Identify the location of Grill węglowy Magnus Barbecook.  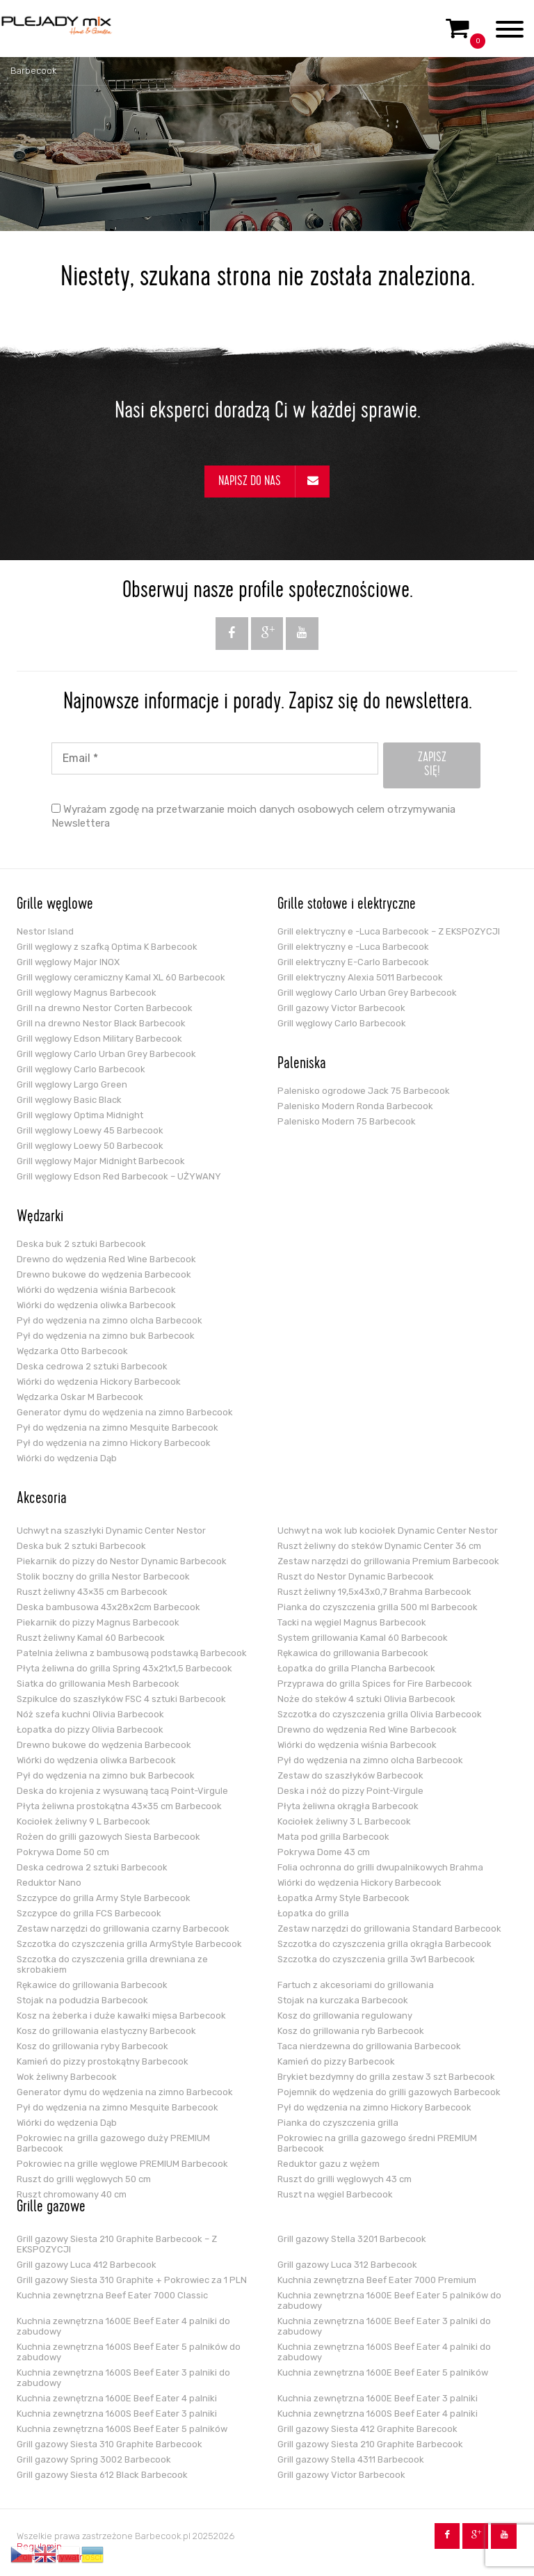
(86, 992).